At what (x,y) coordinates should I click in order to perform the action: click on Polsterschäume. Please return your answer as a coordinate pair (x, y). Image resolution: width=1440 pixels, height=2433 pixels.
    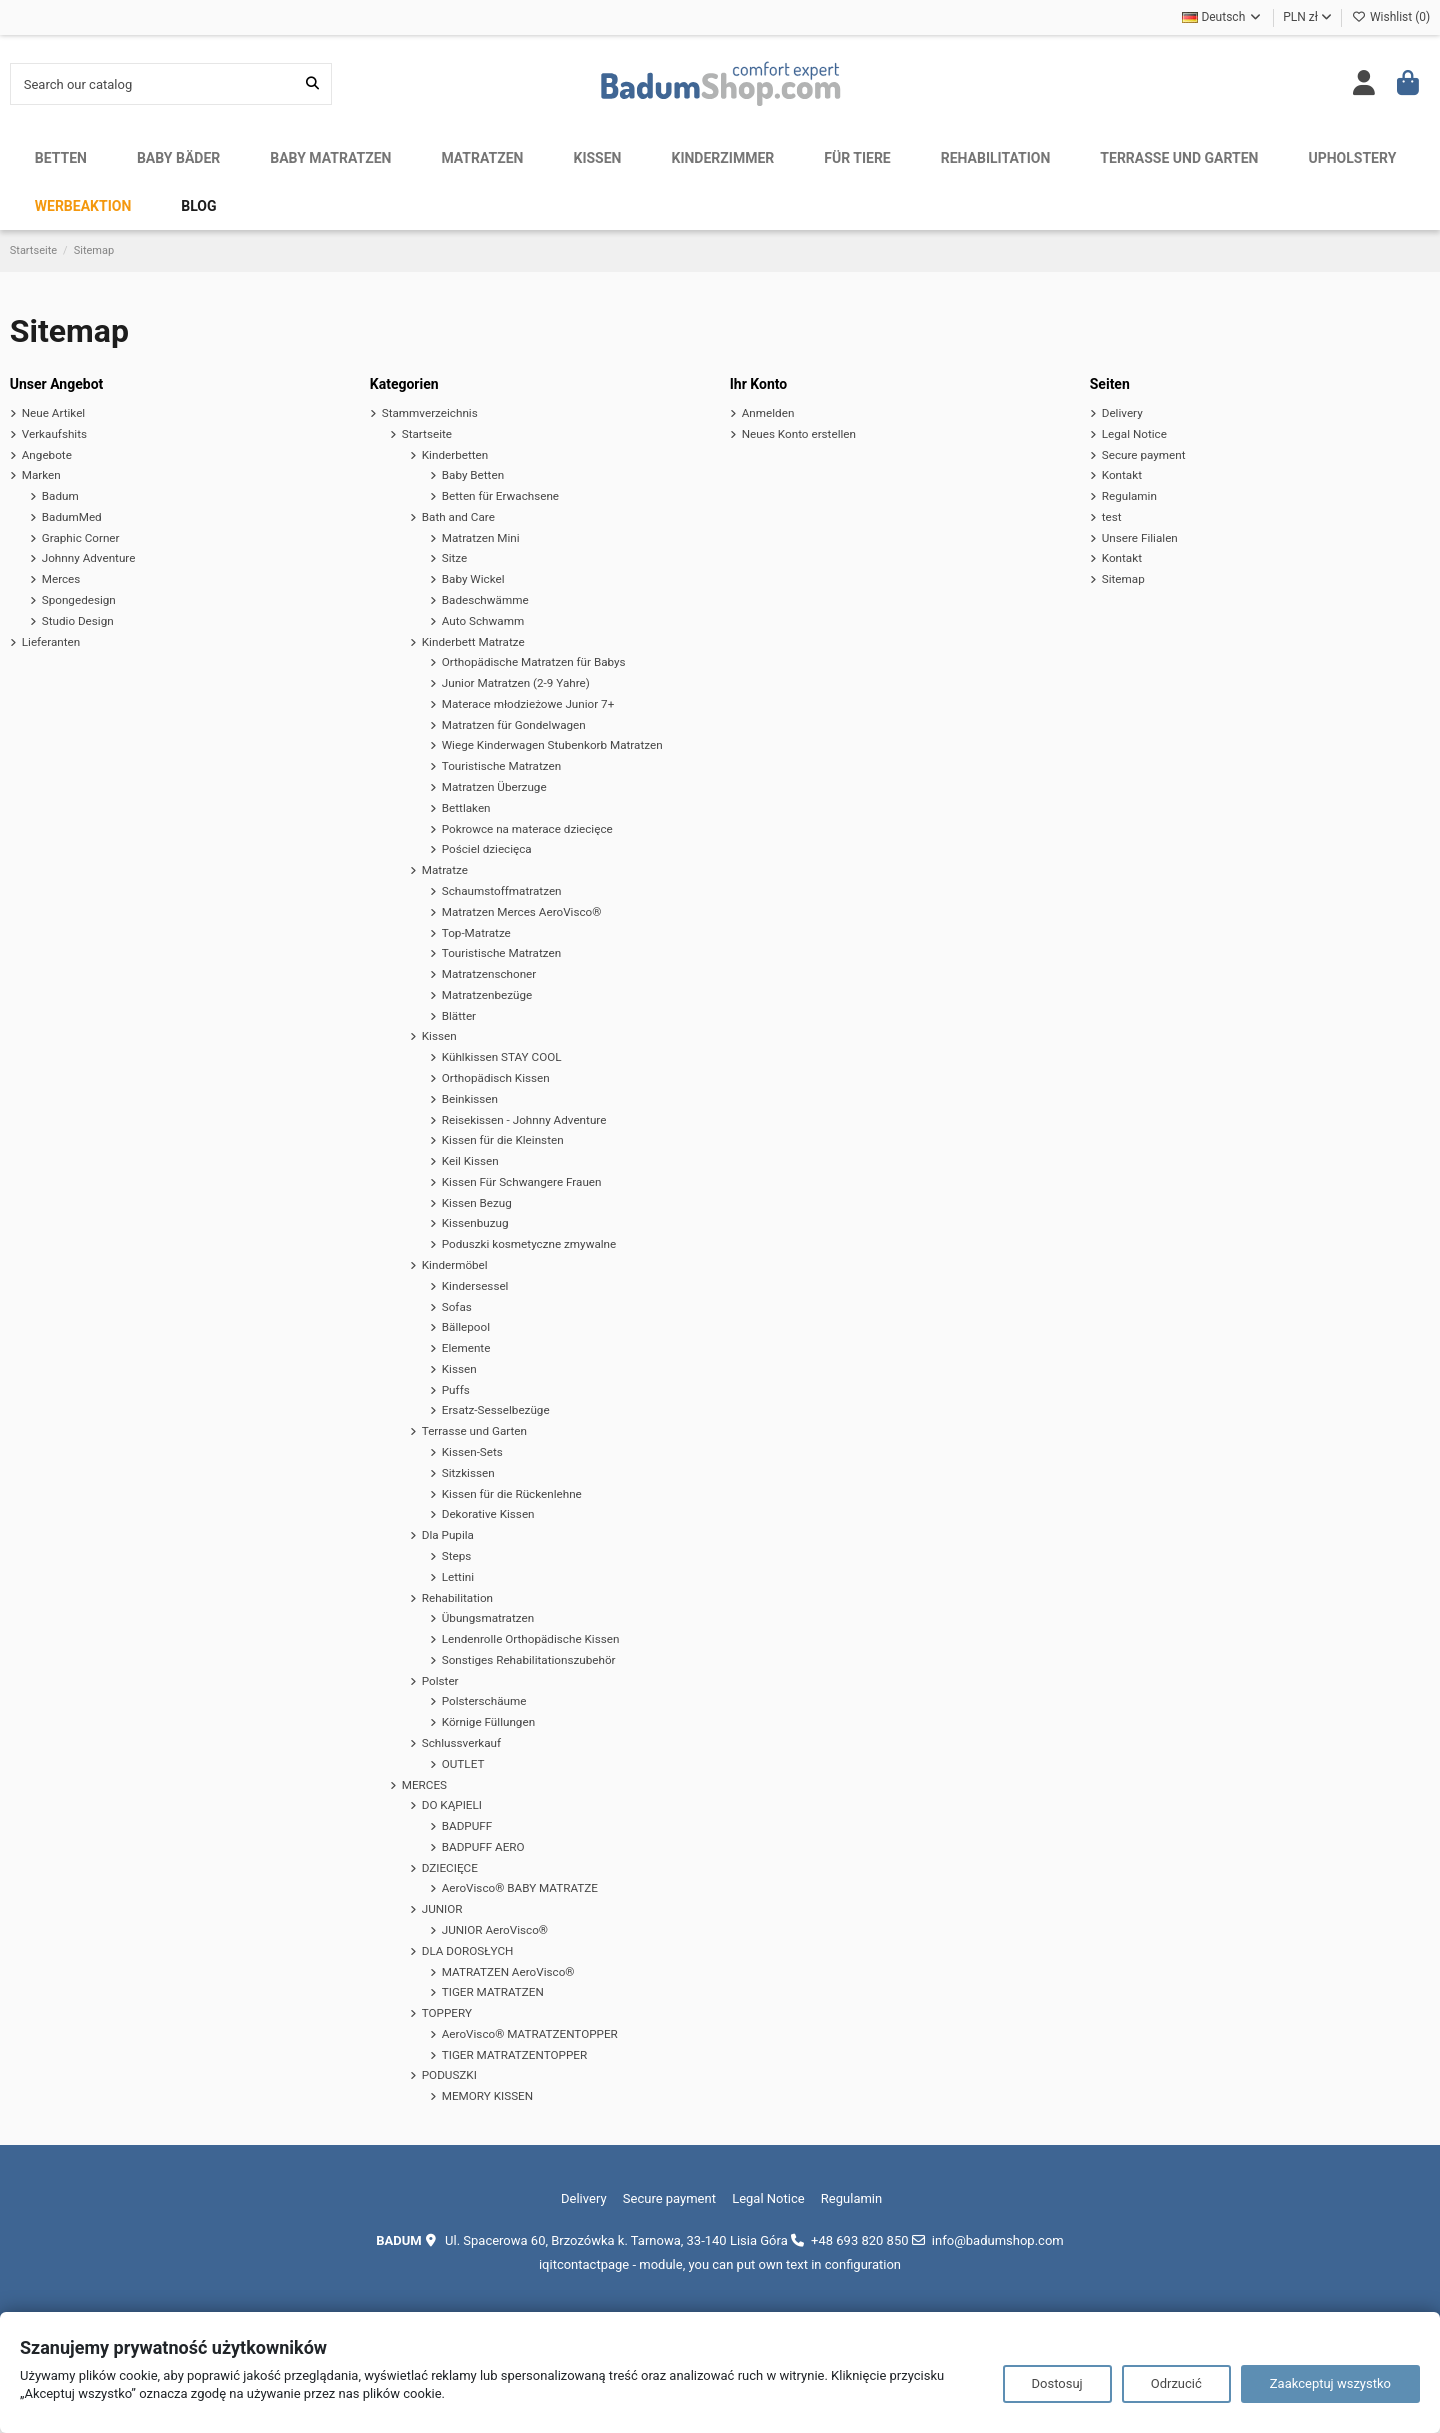
    Looking at the image, I should click on (484, 1701).